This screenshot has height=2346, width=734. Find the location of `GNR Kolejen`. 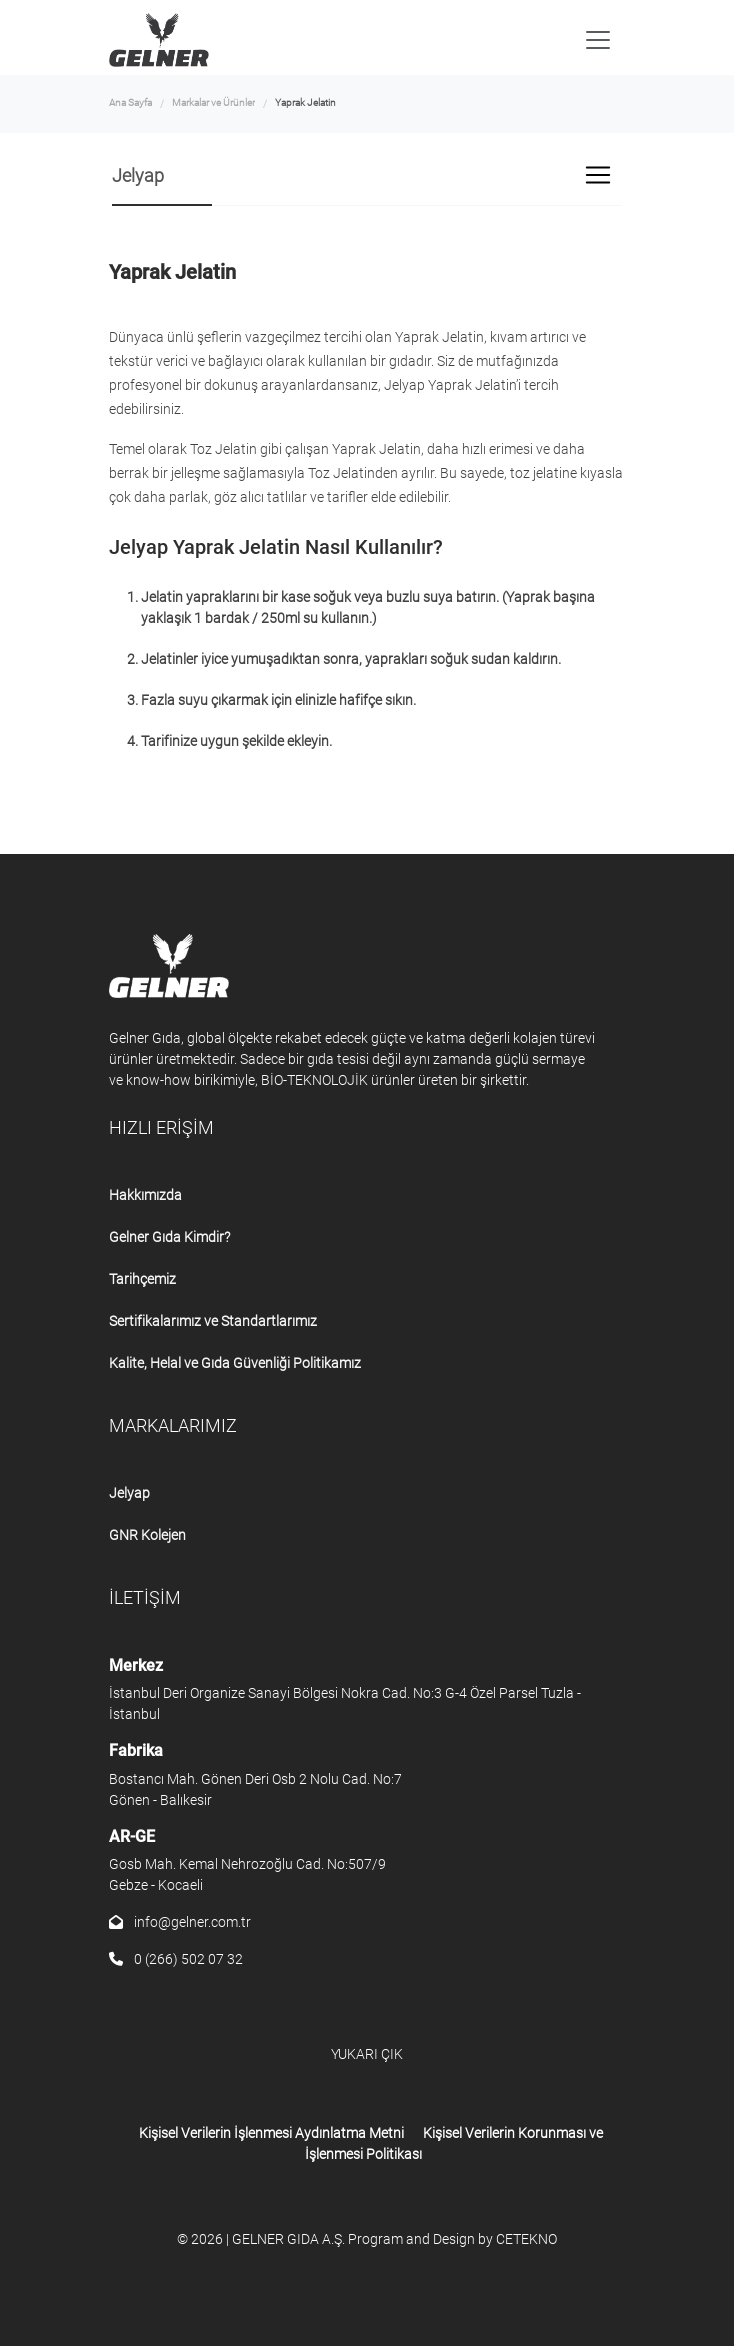

GNR Kolejen is located at coordinates (147, 1535).